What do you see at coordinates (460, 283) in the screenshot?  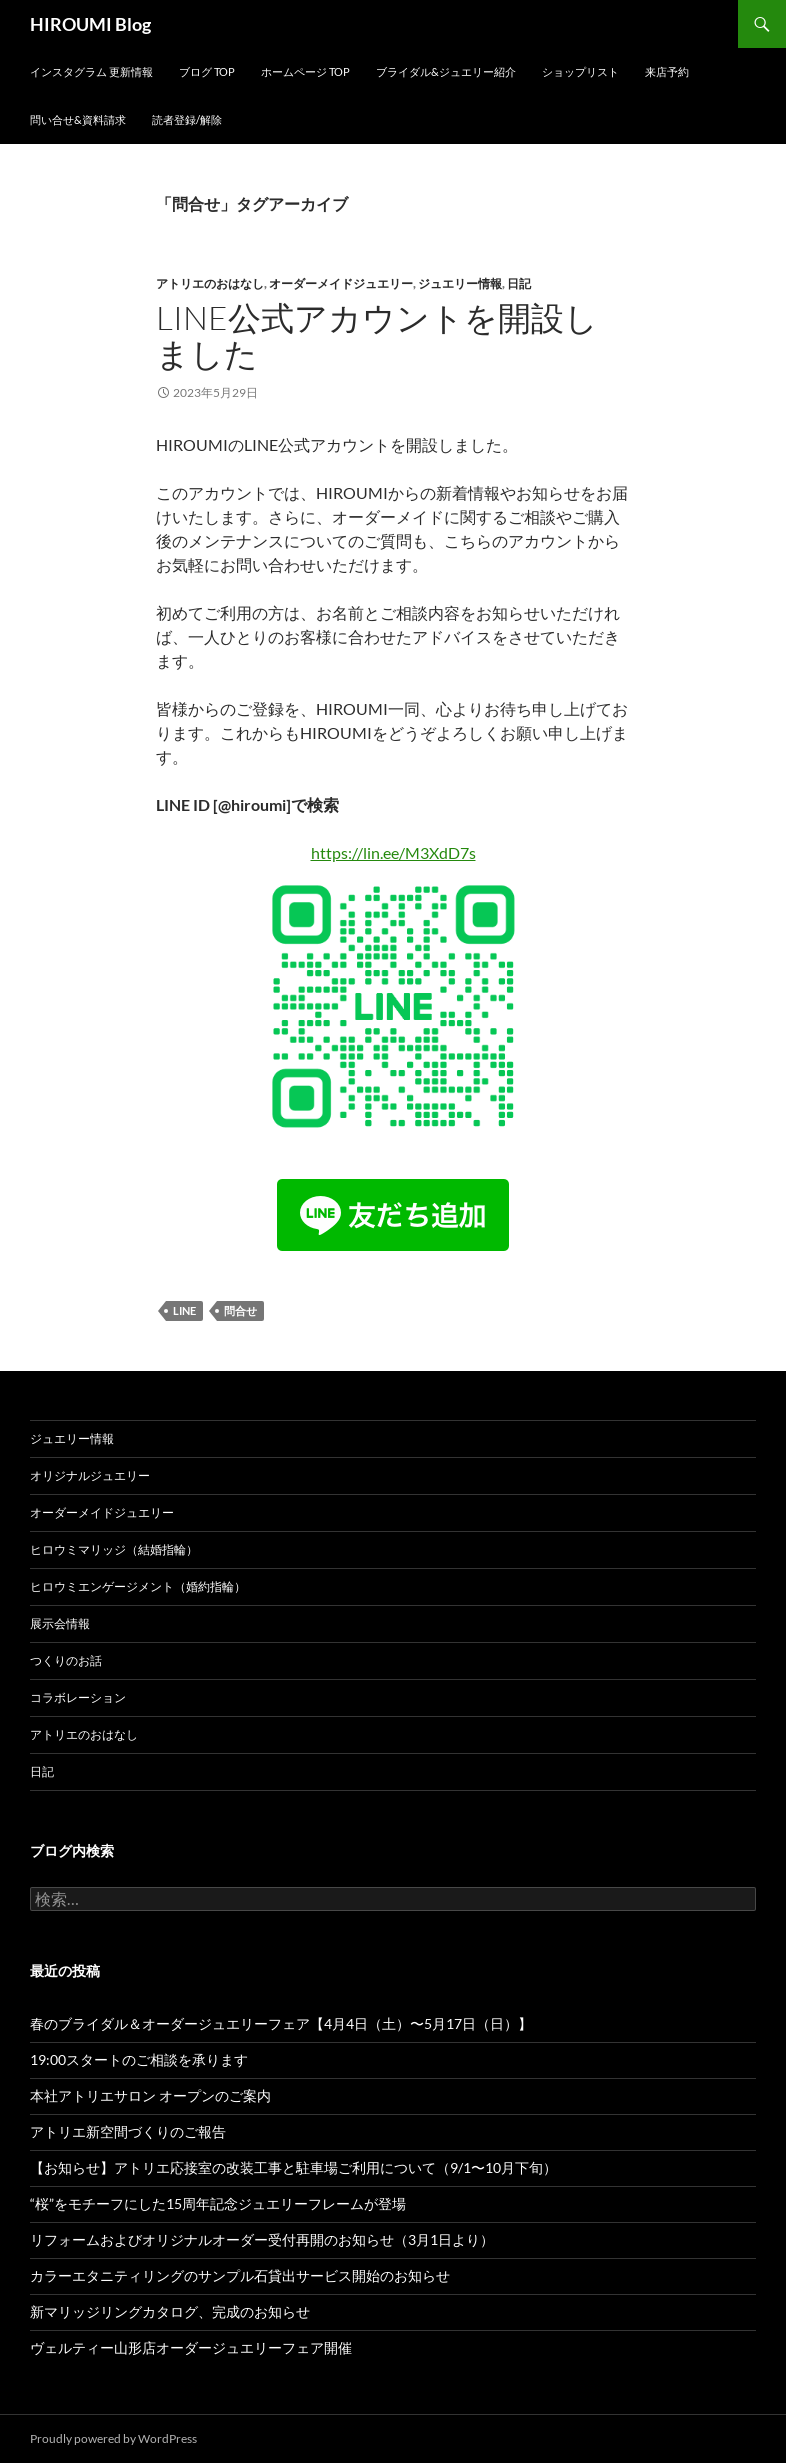 I see `ジュエリー情報` at bounding box center [460, 283].